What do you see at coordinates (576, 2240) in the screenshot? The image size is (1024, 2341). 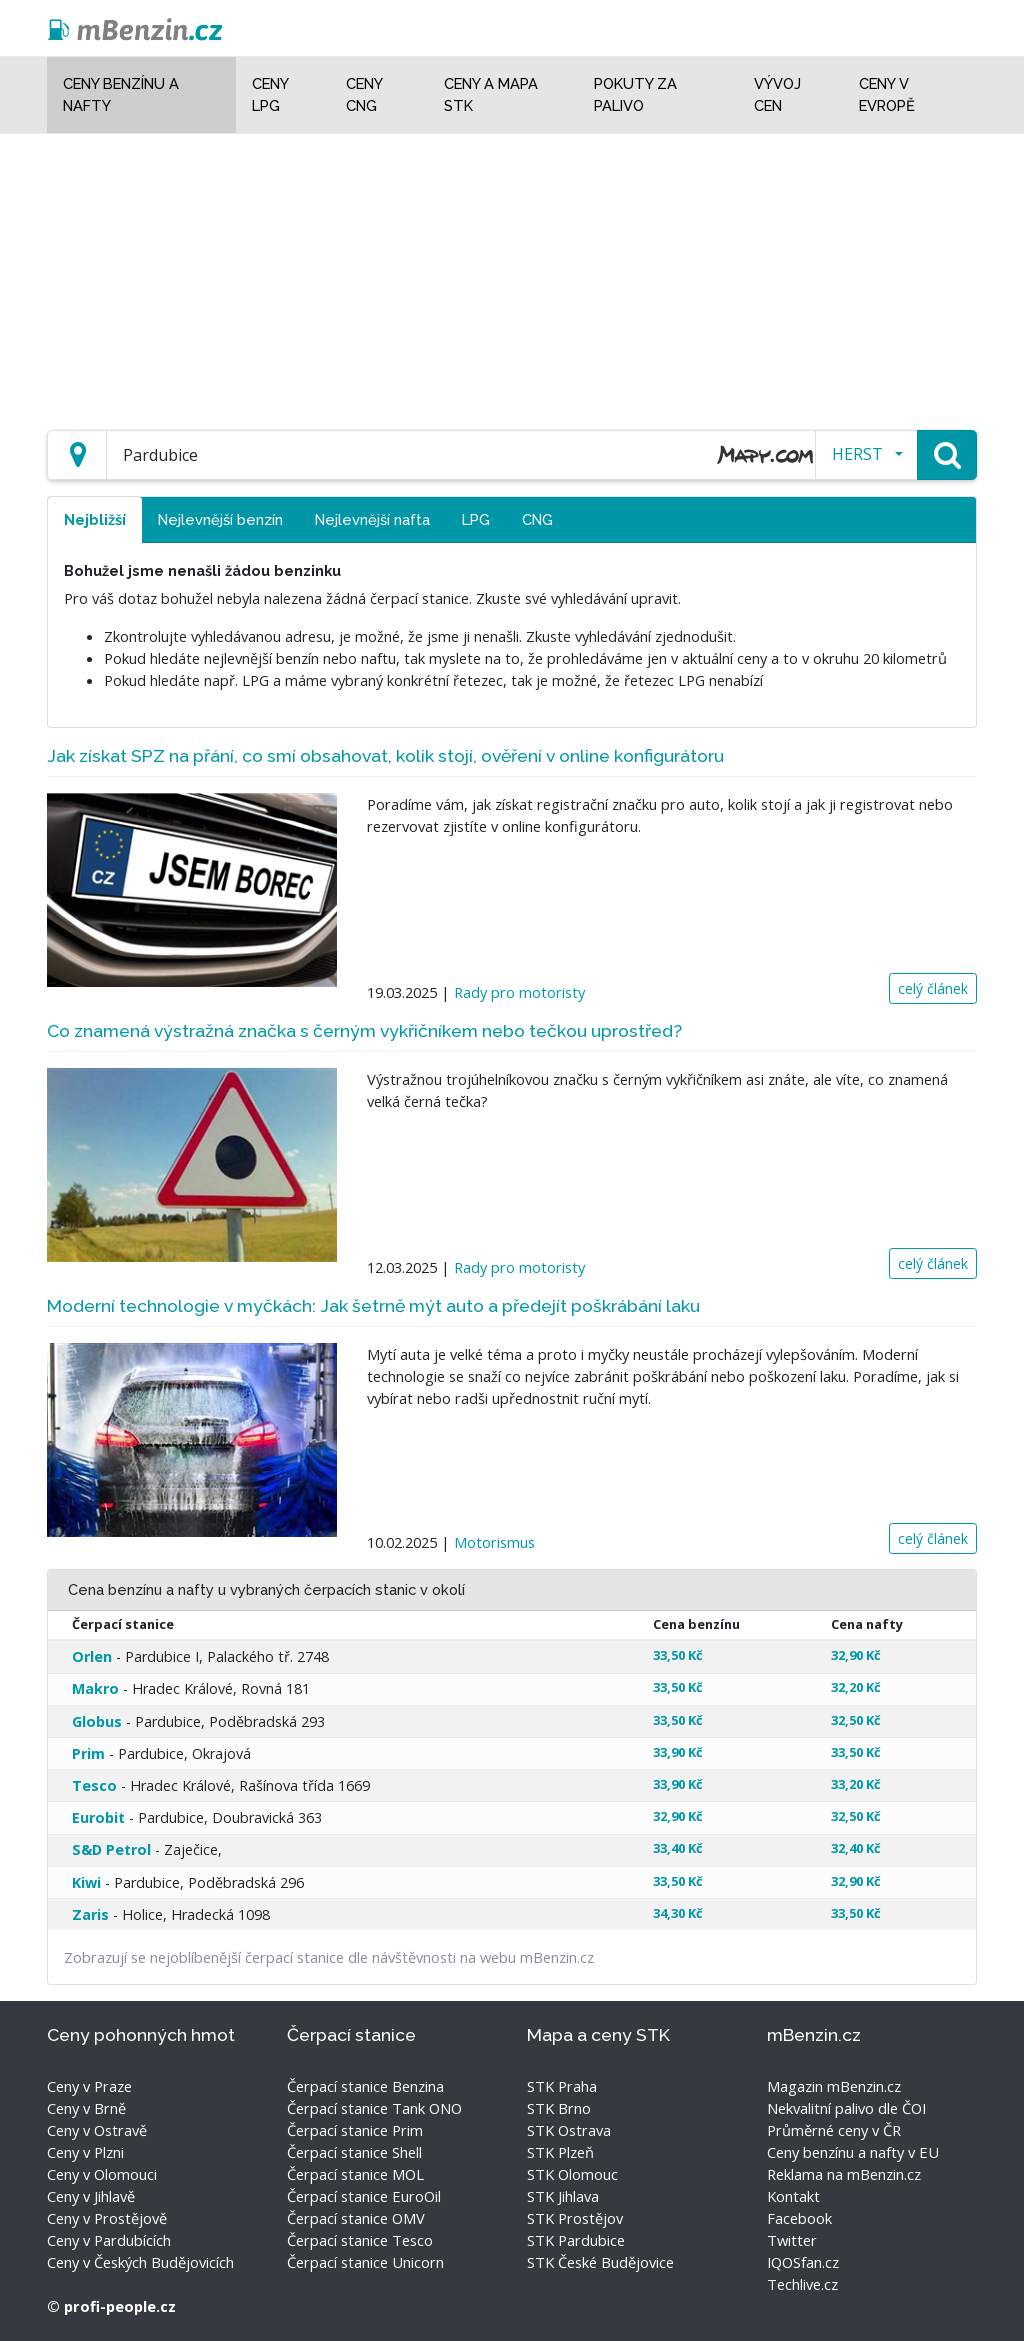 I see `STK Pardubice` at bounding box center [576, 2240].